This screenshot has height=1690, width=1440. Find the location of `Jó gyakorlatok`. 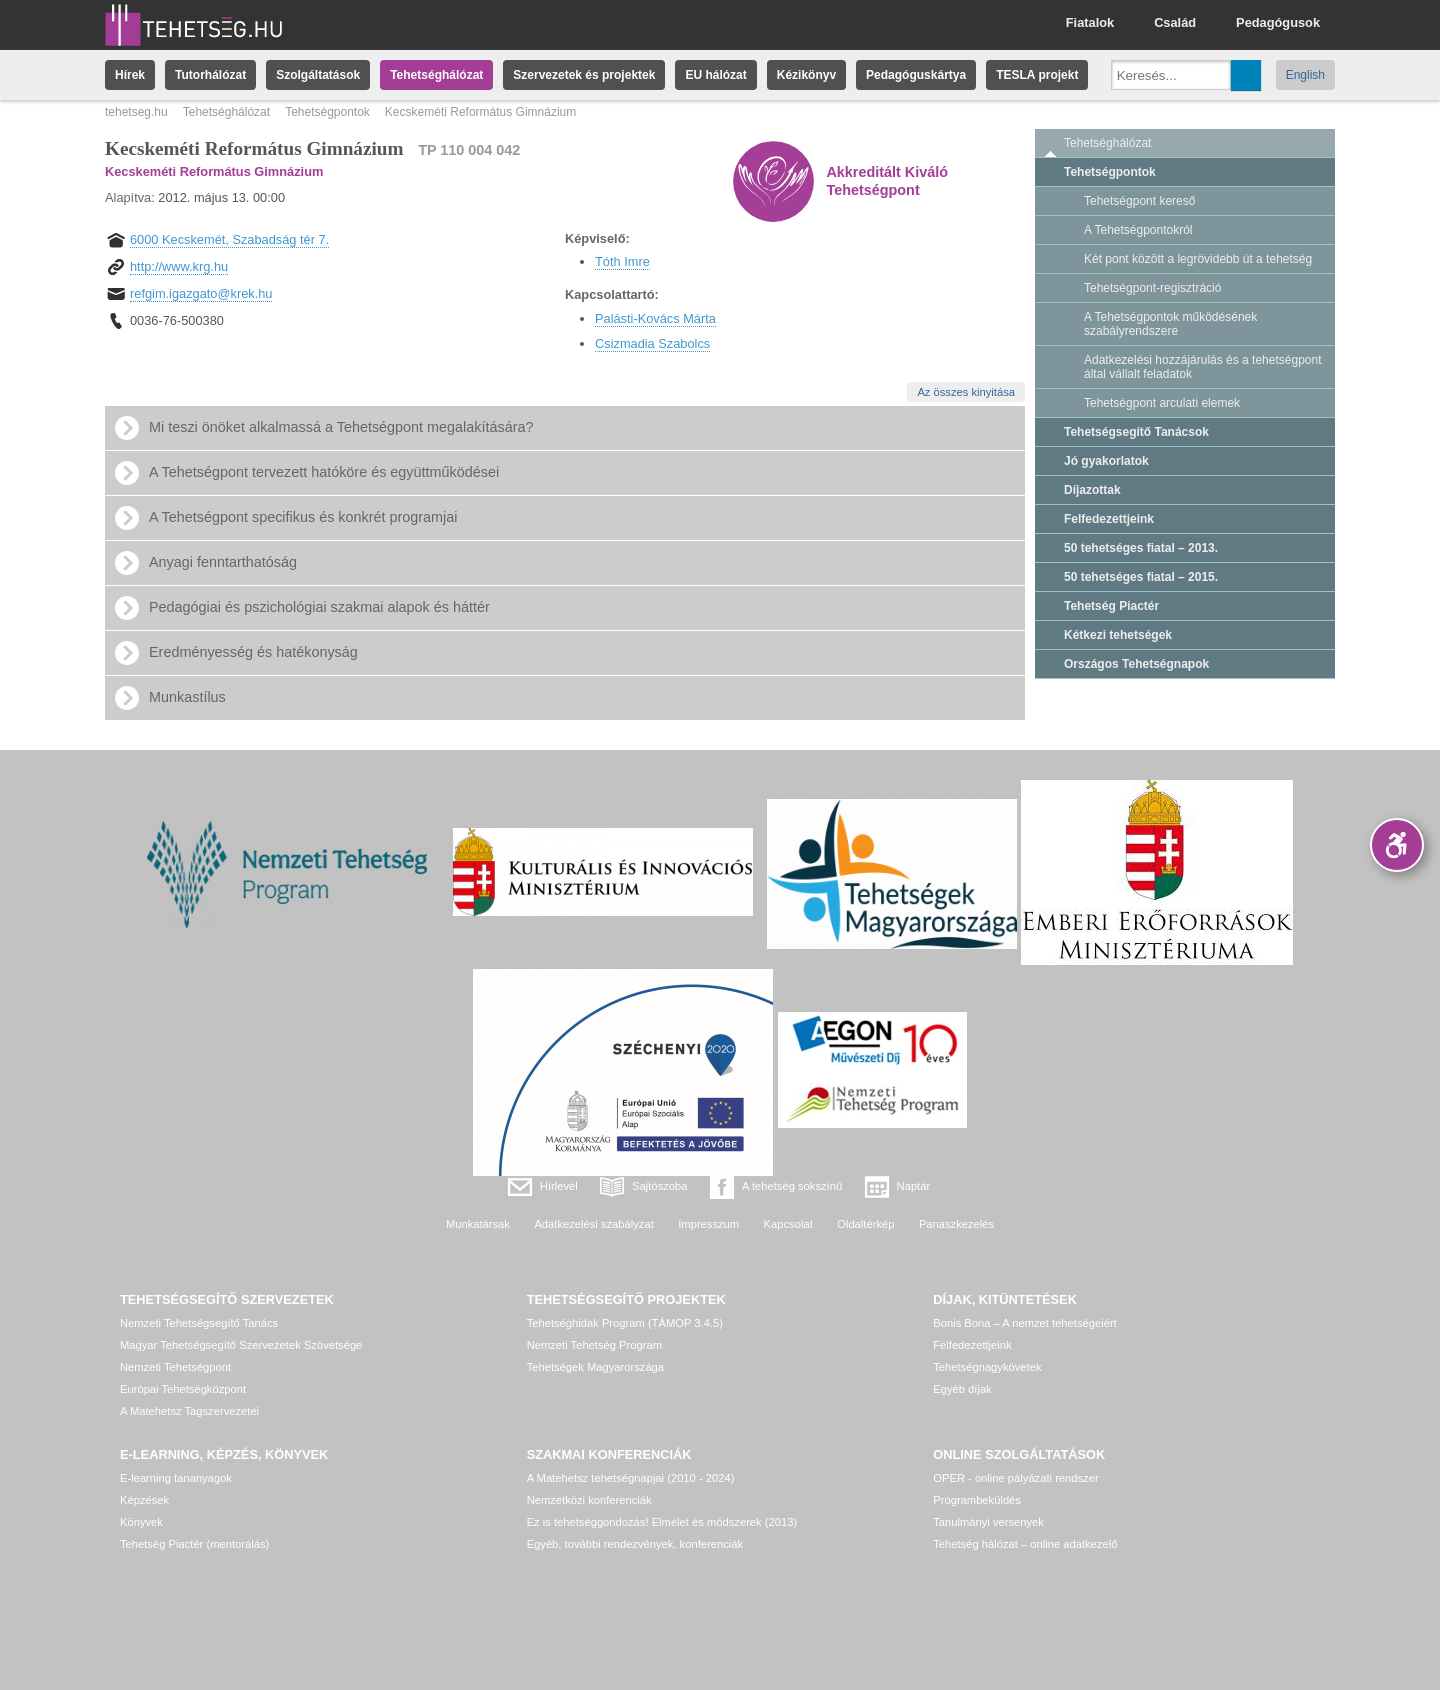

Jó gyakorlatok is located at coordinates (1106, 461).